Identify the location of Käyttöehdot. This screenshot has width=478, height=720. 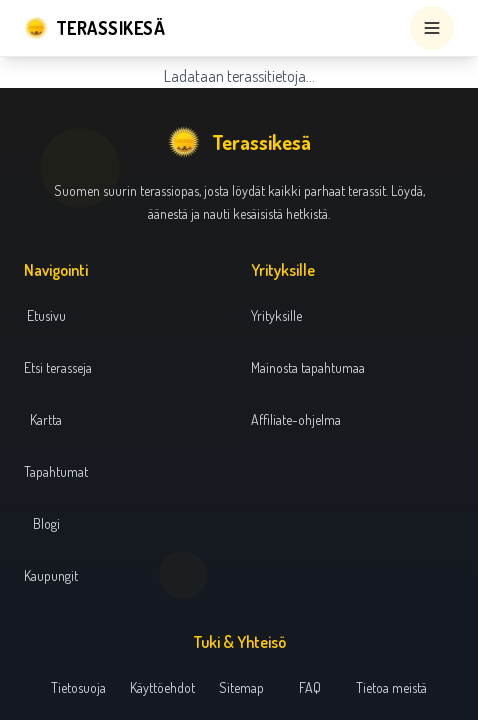
(162, 687).